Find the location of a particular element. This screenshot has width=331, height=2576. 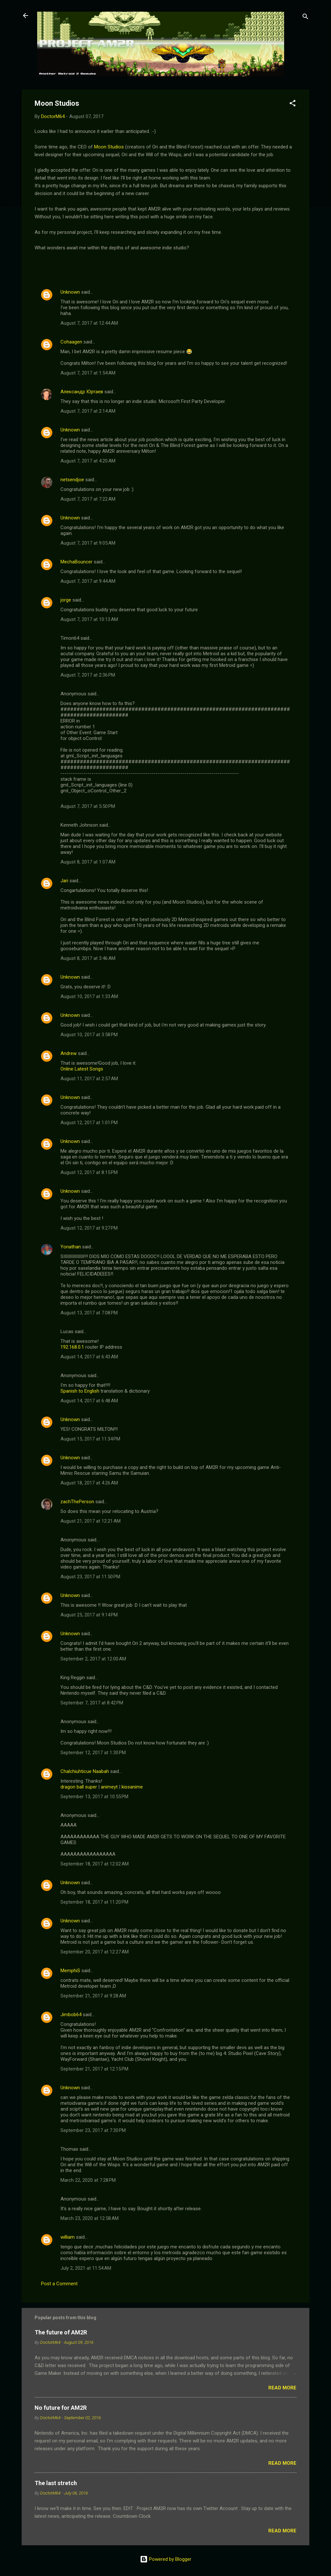

August 7, 2017 at 4:20 AM is located at coordinates (87, 461).